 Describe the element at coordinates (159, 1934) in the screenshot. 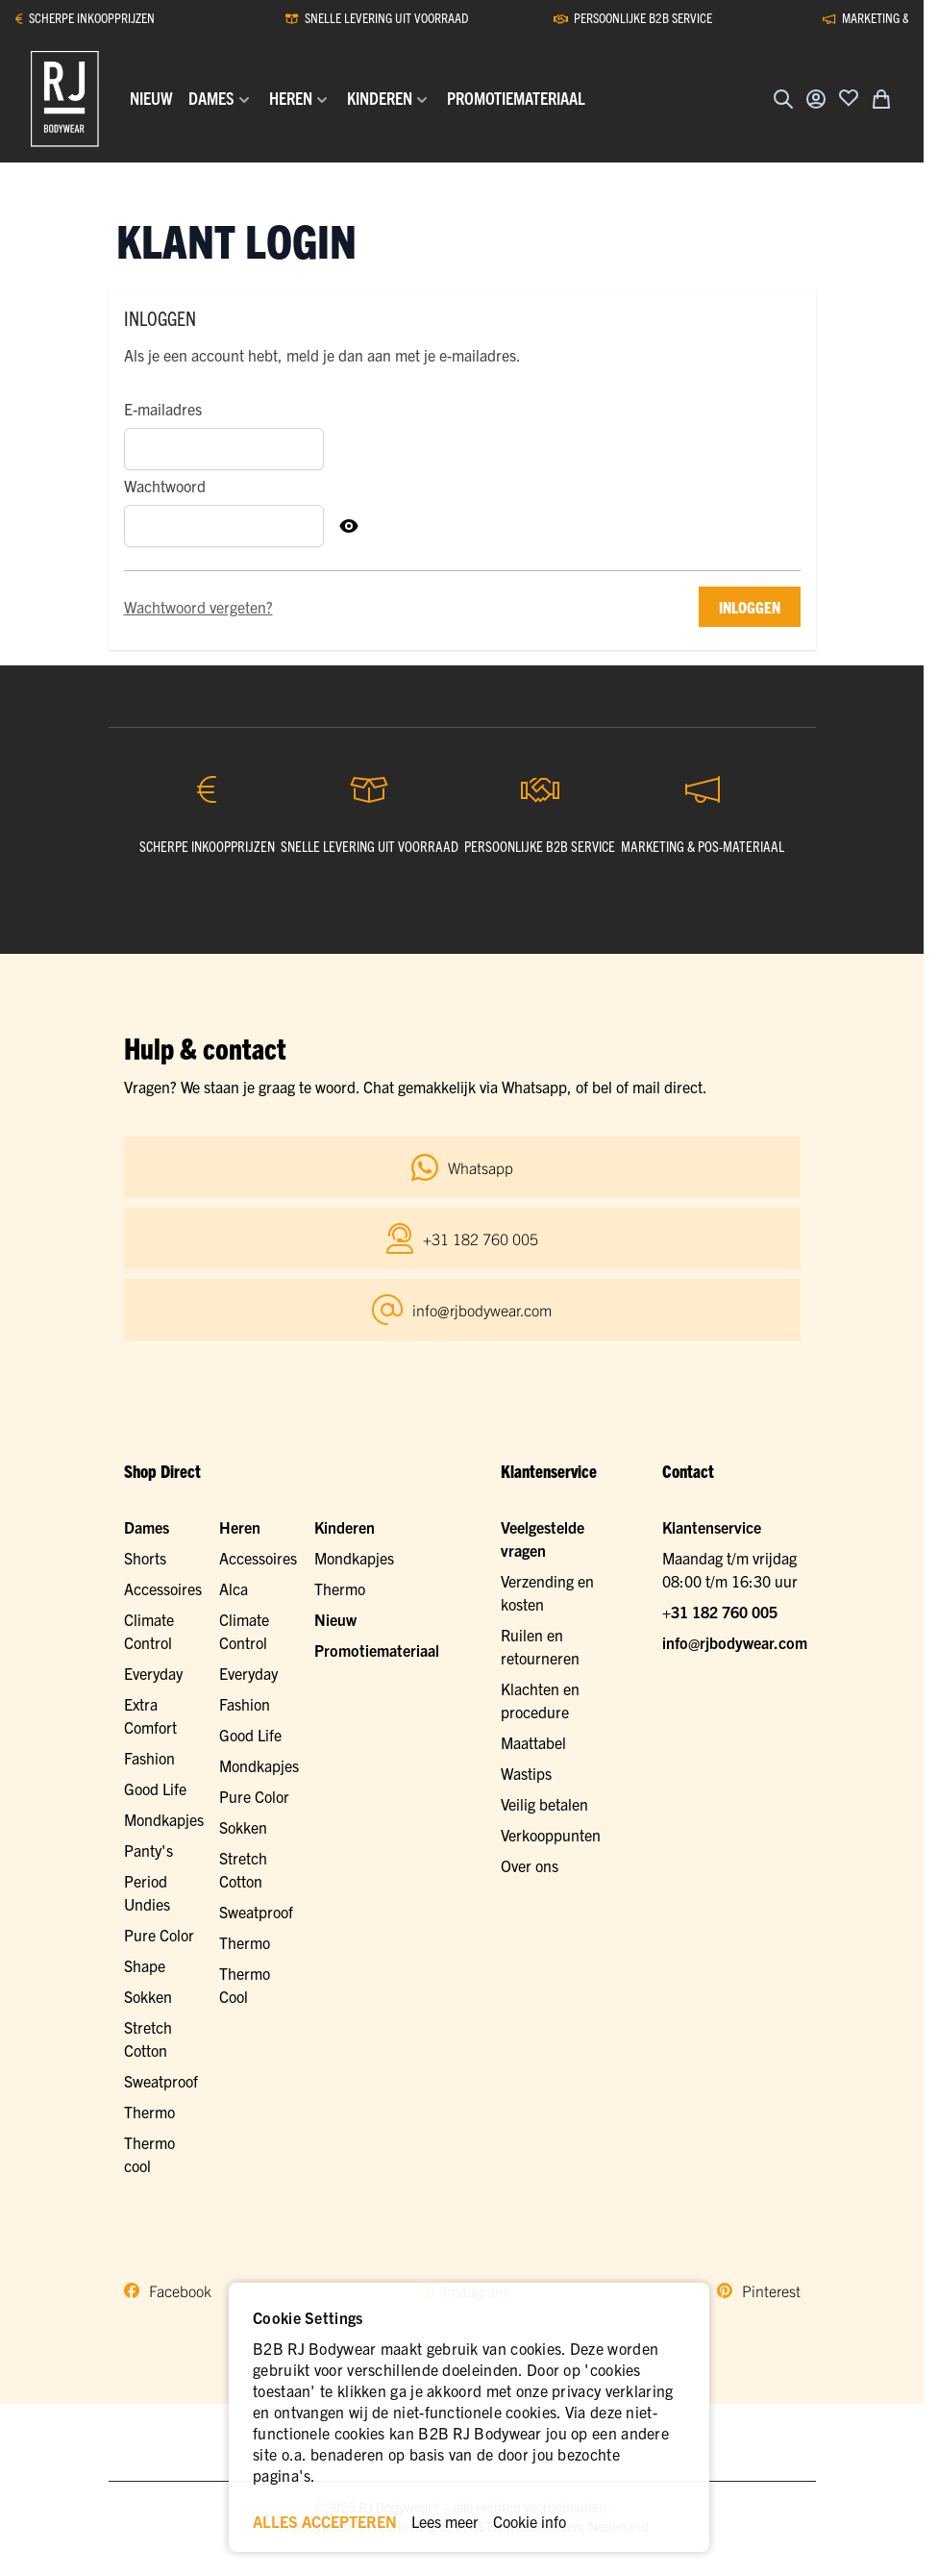

I see `Pure Color` at that location.